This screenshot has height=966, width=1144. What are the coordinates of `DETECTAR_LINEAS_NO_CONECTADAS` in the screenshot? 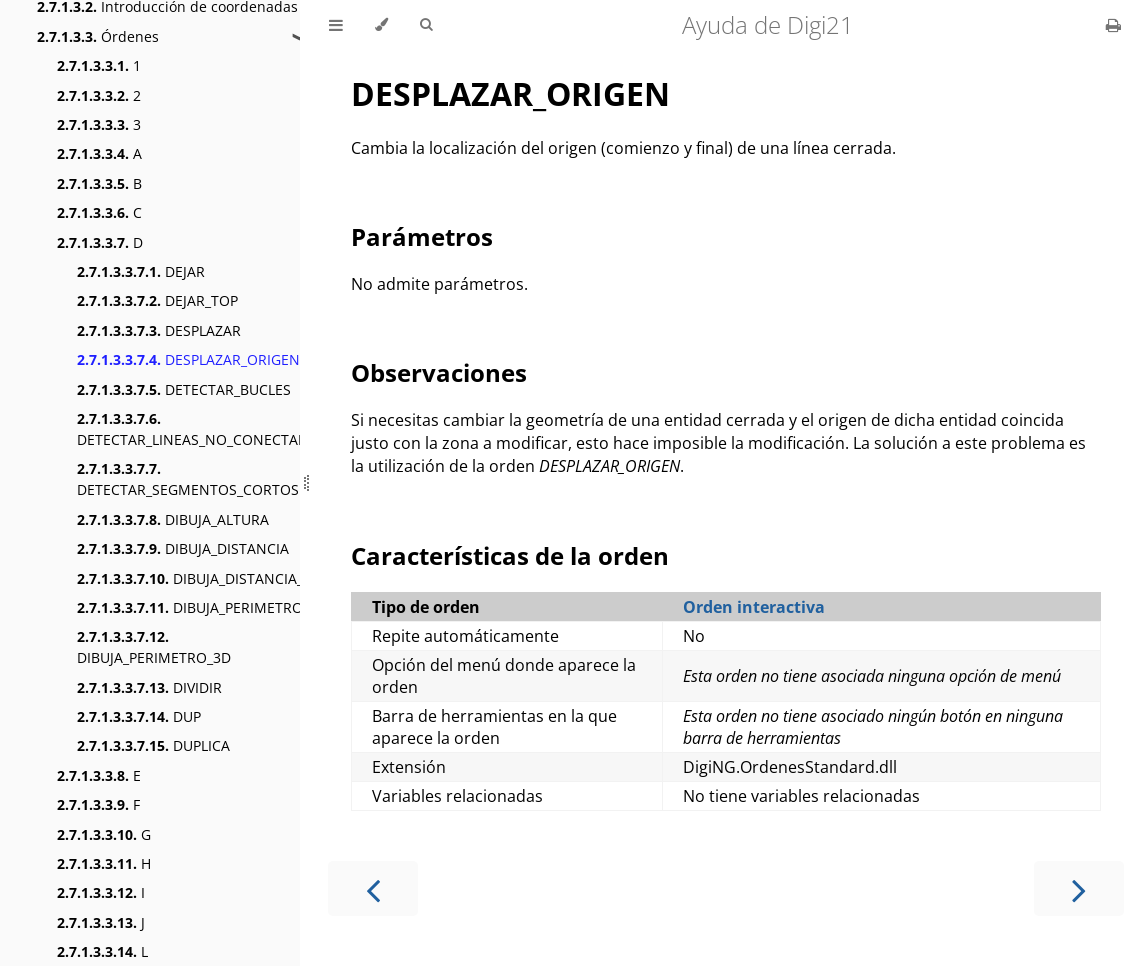 It's located at (201, 429).